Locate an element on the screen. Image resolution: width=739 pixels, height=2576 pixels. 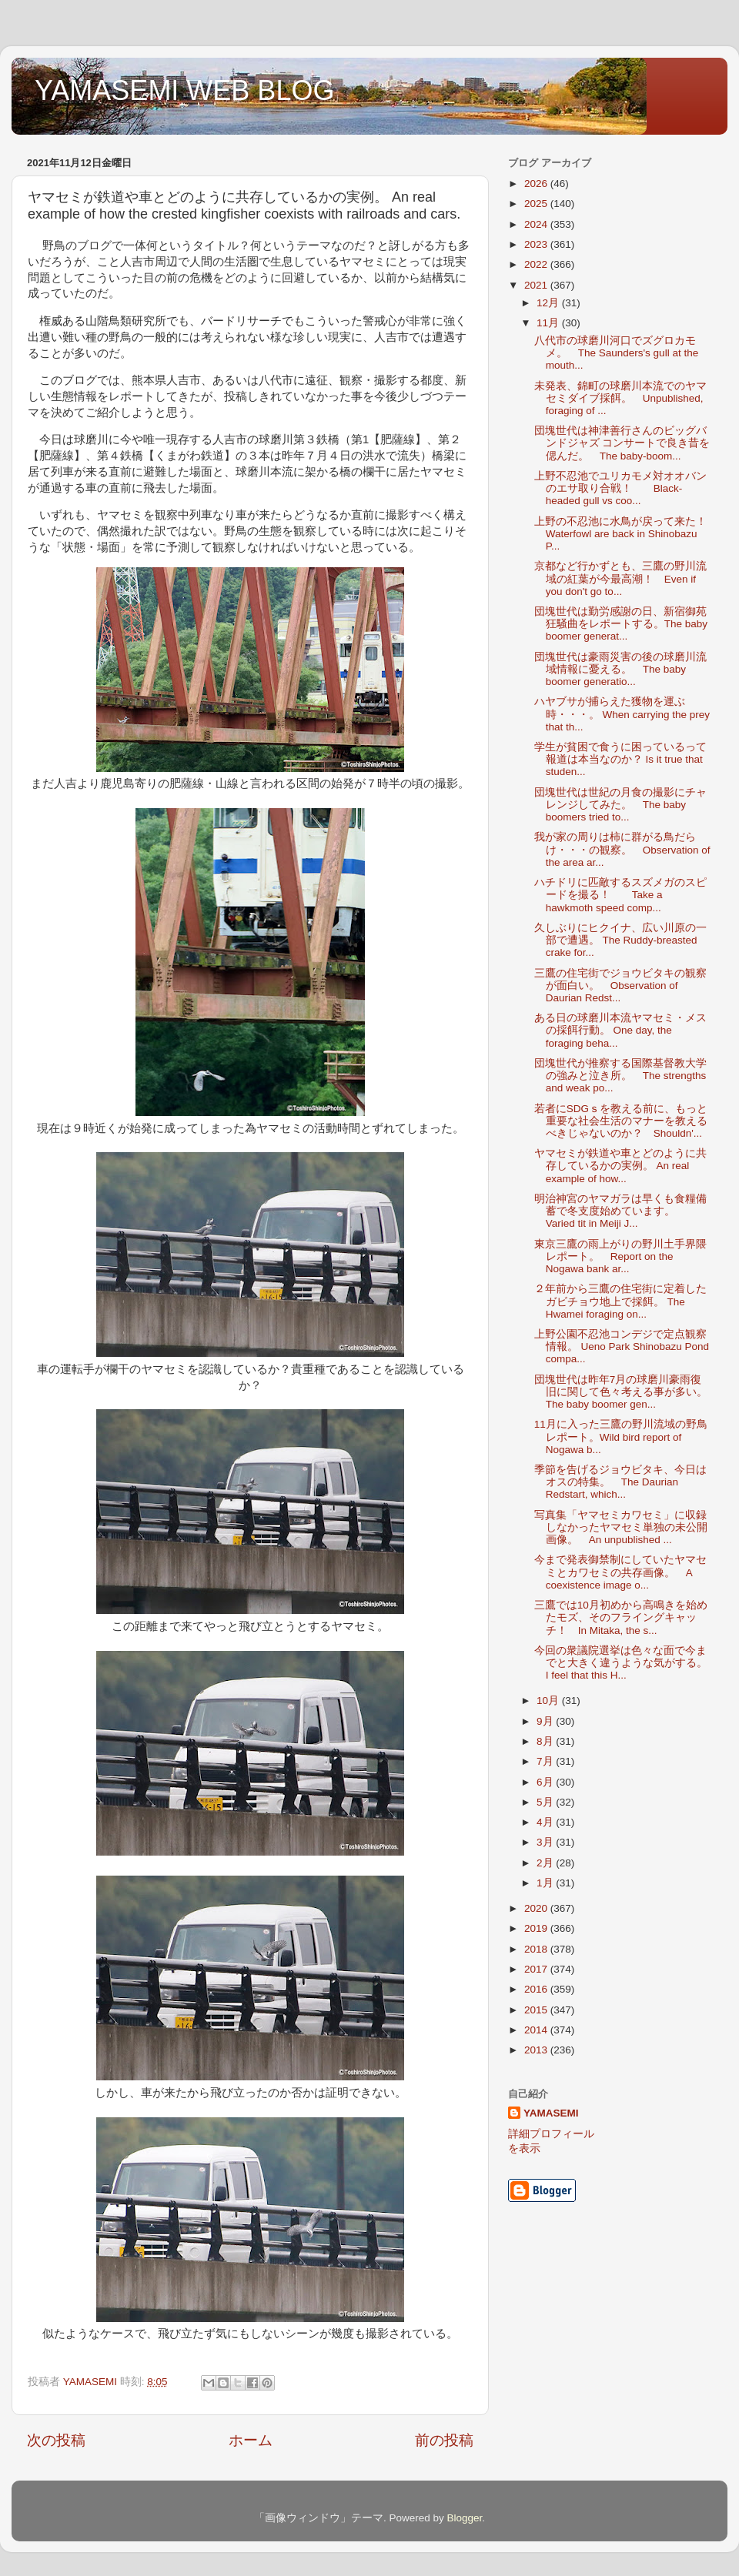
学生が貧困で食うに困っているって報道は本当なのか？ Is it true that studen... is located at coordinates (620, 759).